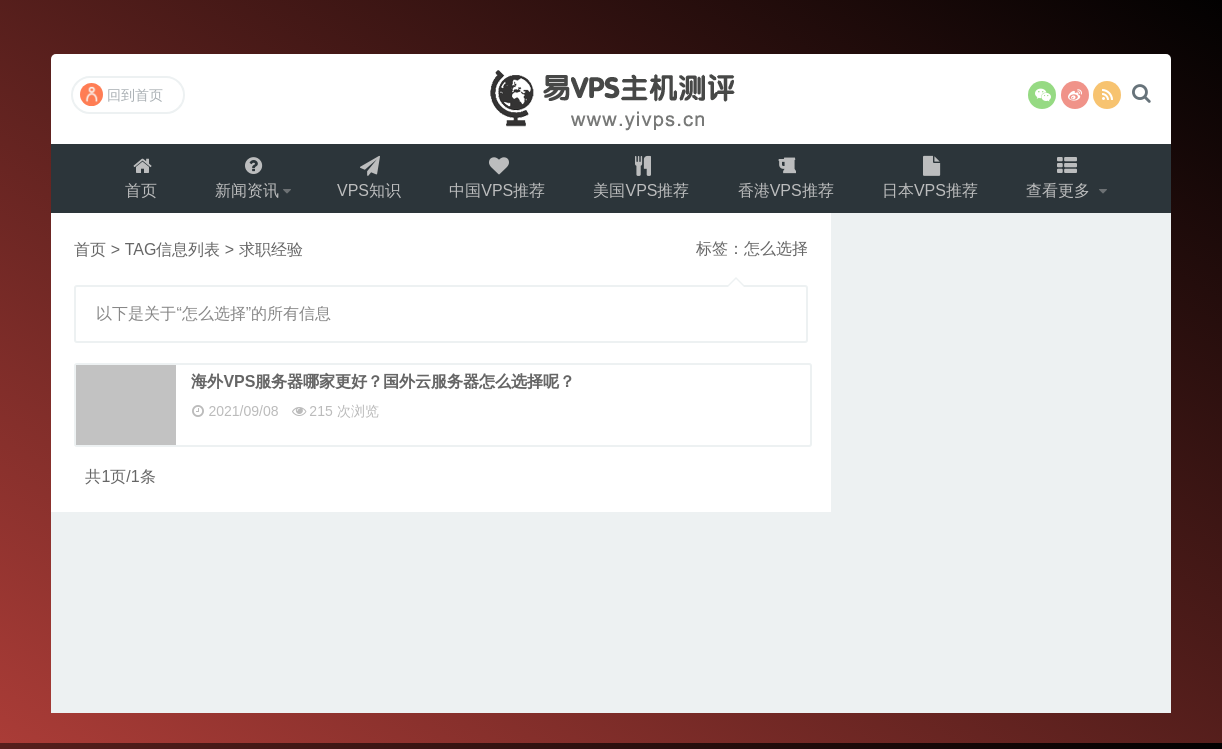 This screenshot has width=1222, height=749. Describe the element at coordinates (1067, 180) in the screenshot. I see `查看更多` at that location.